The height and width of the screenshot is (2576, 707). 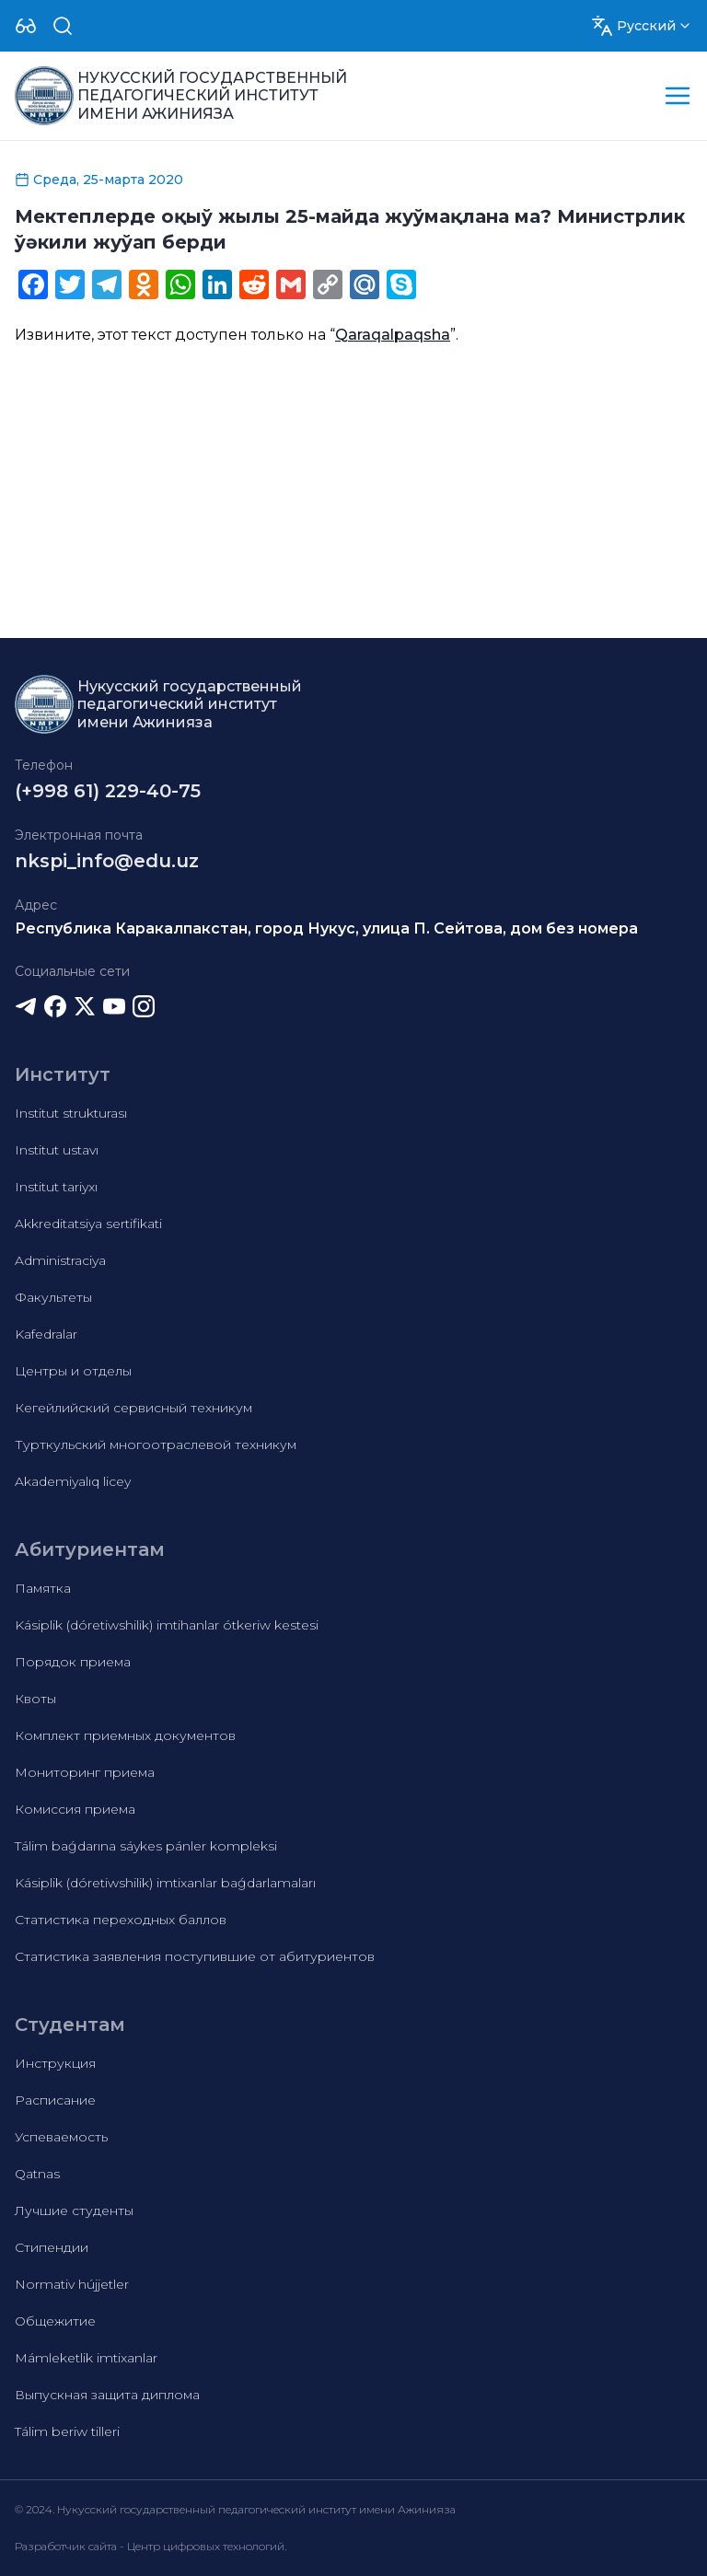 What do you see at coordinates (55, 2063) in the screenshot?
I see `Инструкция` at bounding box center [55, 2063].